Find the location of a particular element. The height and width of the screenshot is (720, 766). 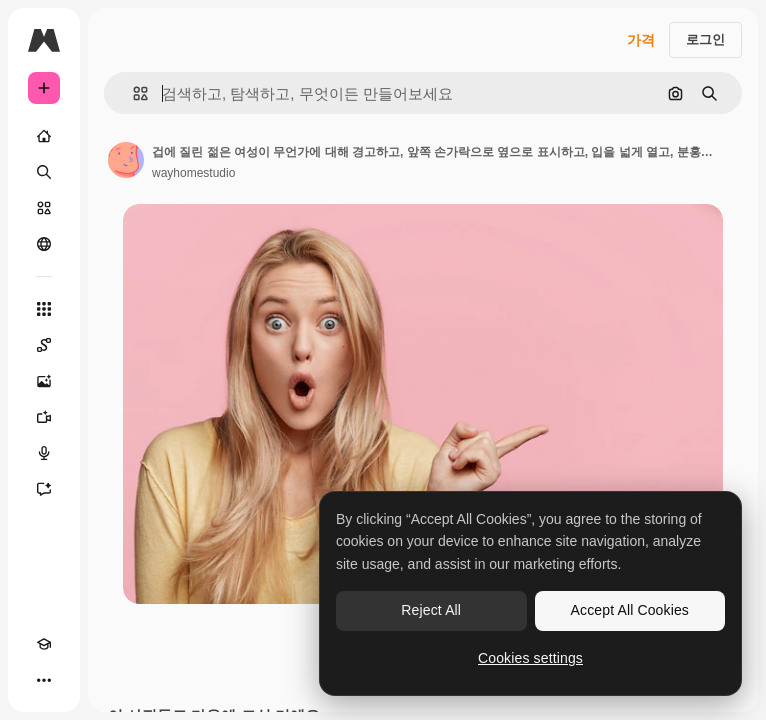

[모든 툴] is located at coordinates (44, 309).